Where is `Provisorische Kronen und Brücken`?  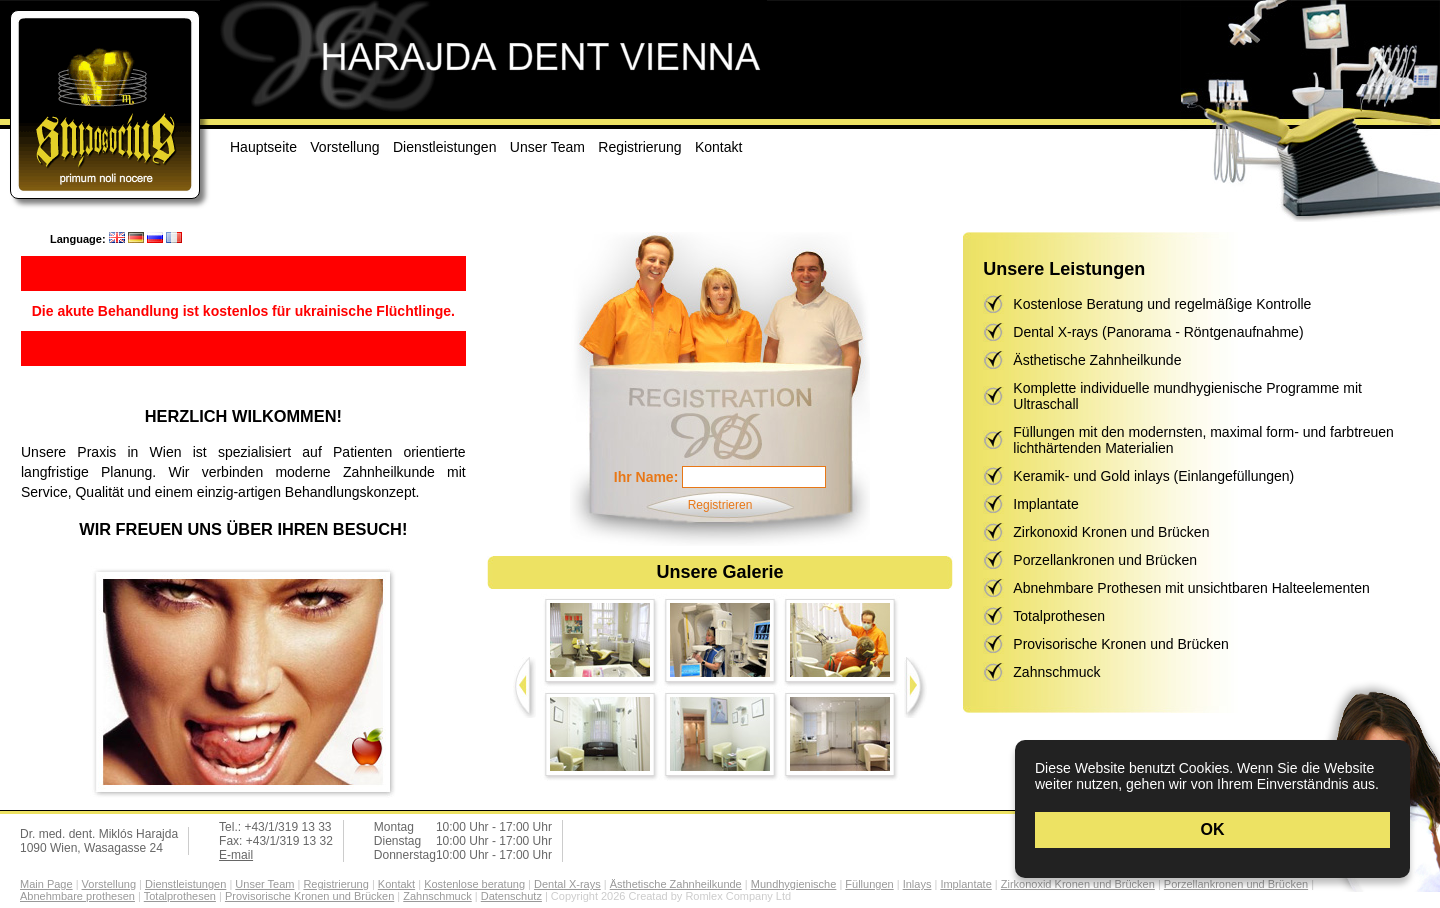 Provisorische Kronen und Brücken is located at coordinates (1121, 644).